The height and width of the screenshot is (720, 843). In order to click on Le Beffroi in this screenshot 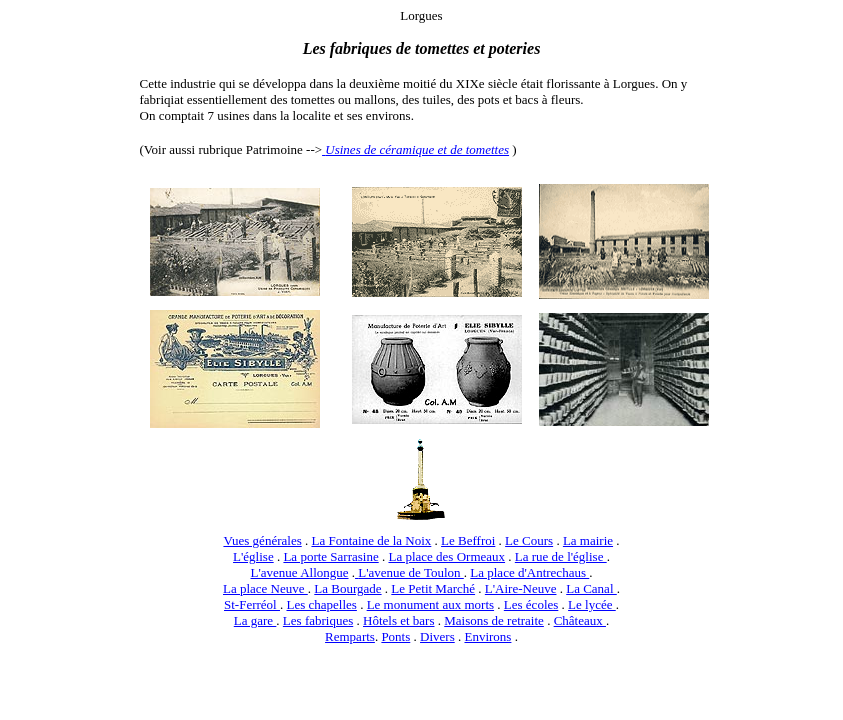, I will do `click(468, 540)`.